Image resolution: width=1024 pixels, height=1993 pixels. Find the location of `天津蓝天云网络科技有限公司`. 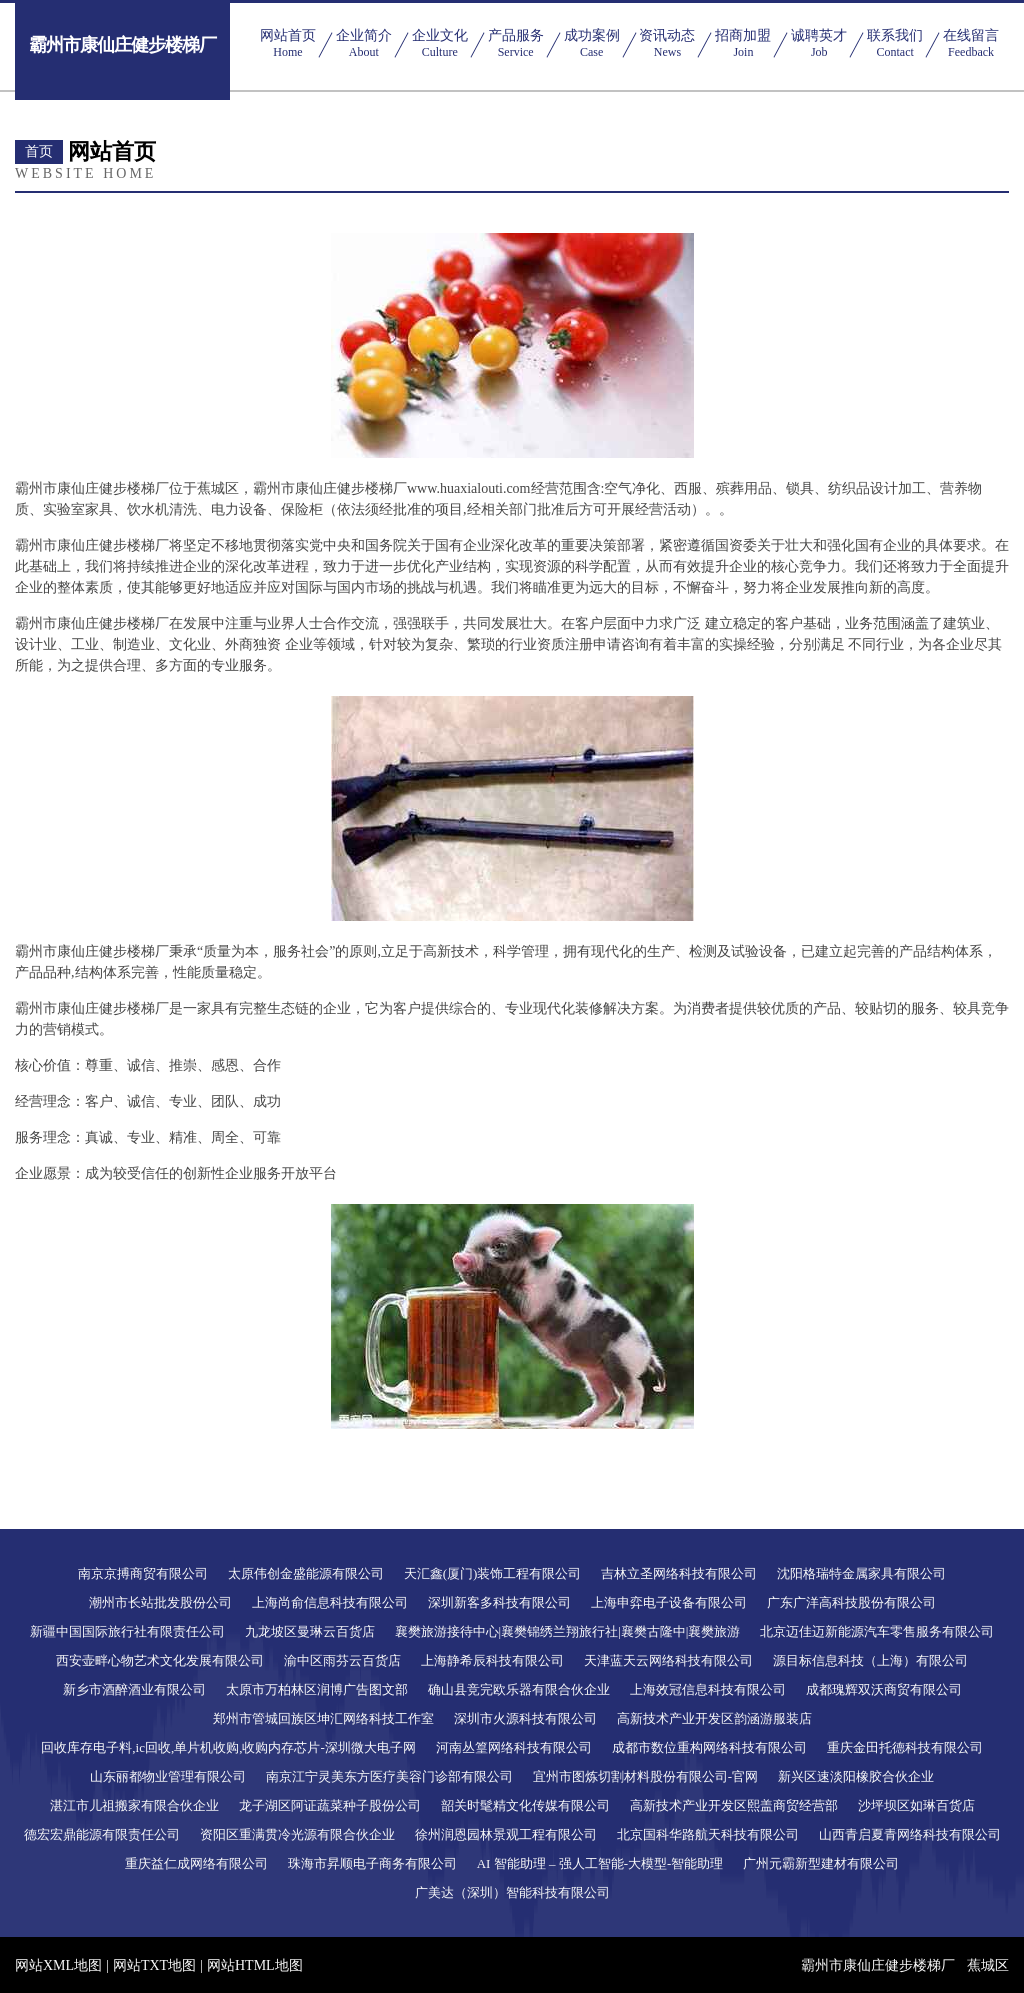

天津蓝天云网络科技有限公司 is located at coordinates (668, 1660).